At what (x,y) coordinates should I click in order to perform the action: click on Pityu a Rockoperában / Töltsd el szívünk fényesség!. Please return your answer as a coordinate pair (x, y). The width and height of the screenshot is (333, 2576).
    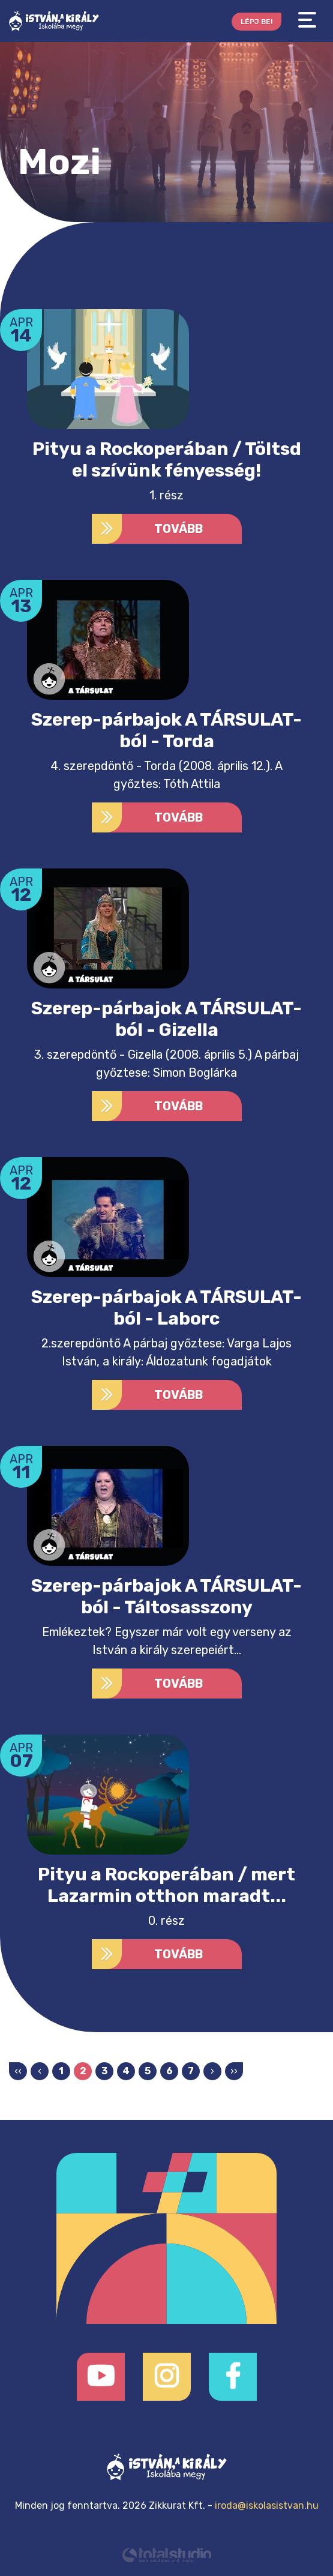
    Looking at the image, I should click on (166, 459).